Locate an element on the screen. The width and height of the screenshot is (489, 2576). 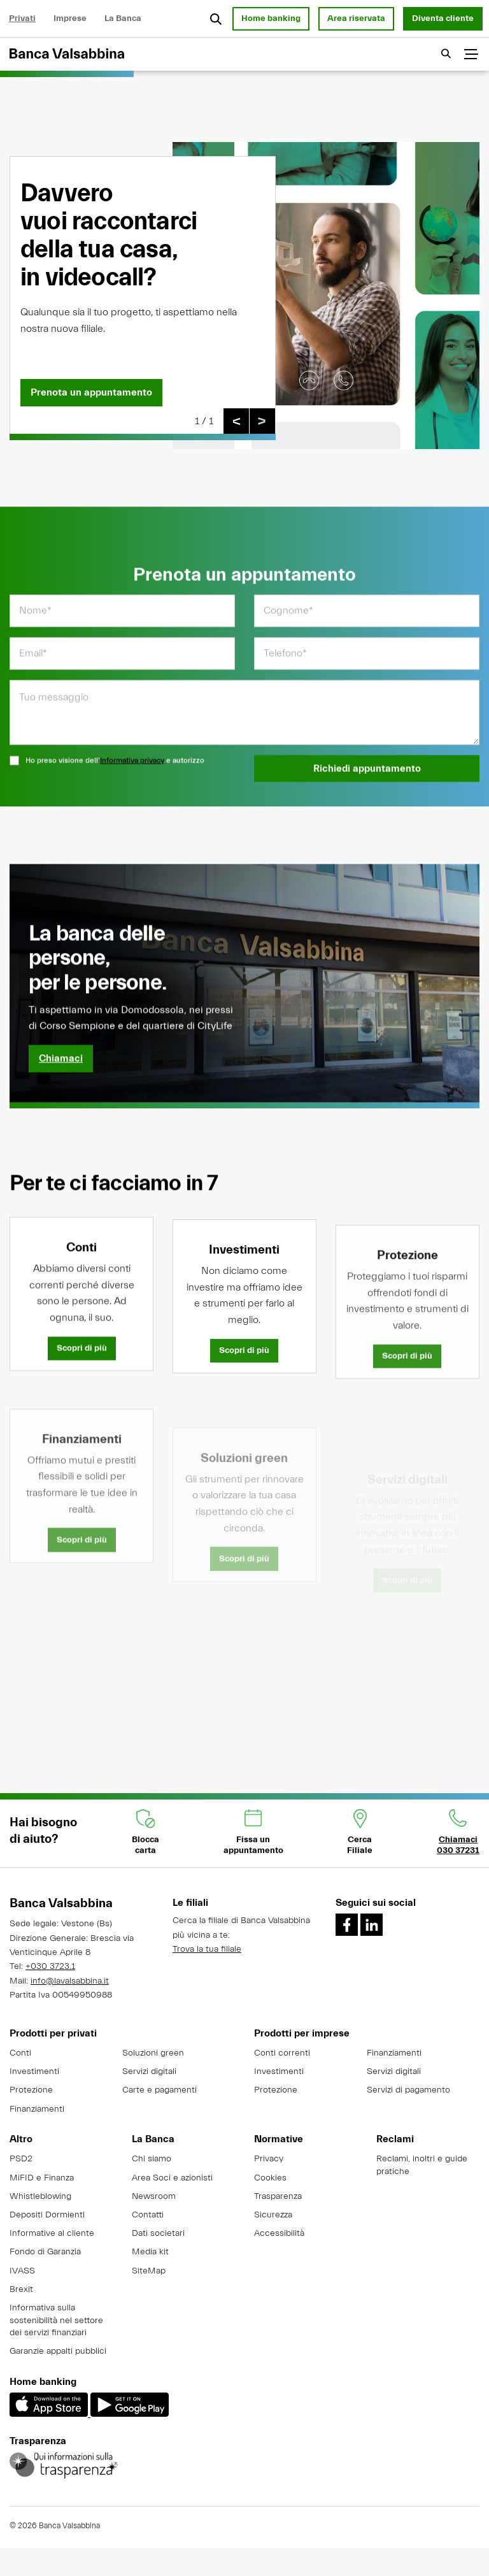
Carte e pagamenti is located at coordinates (159, 2090).